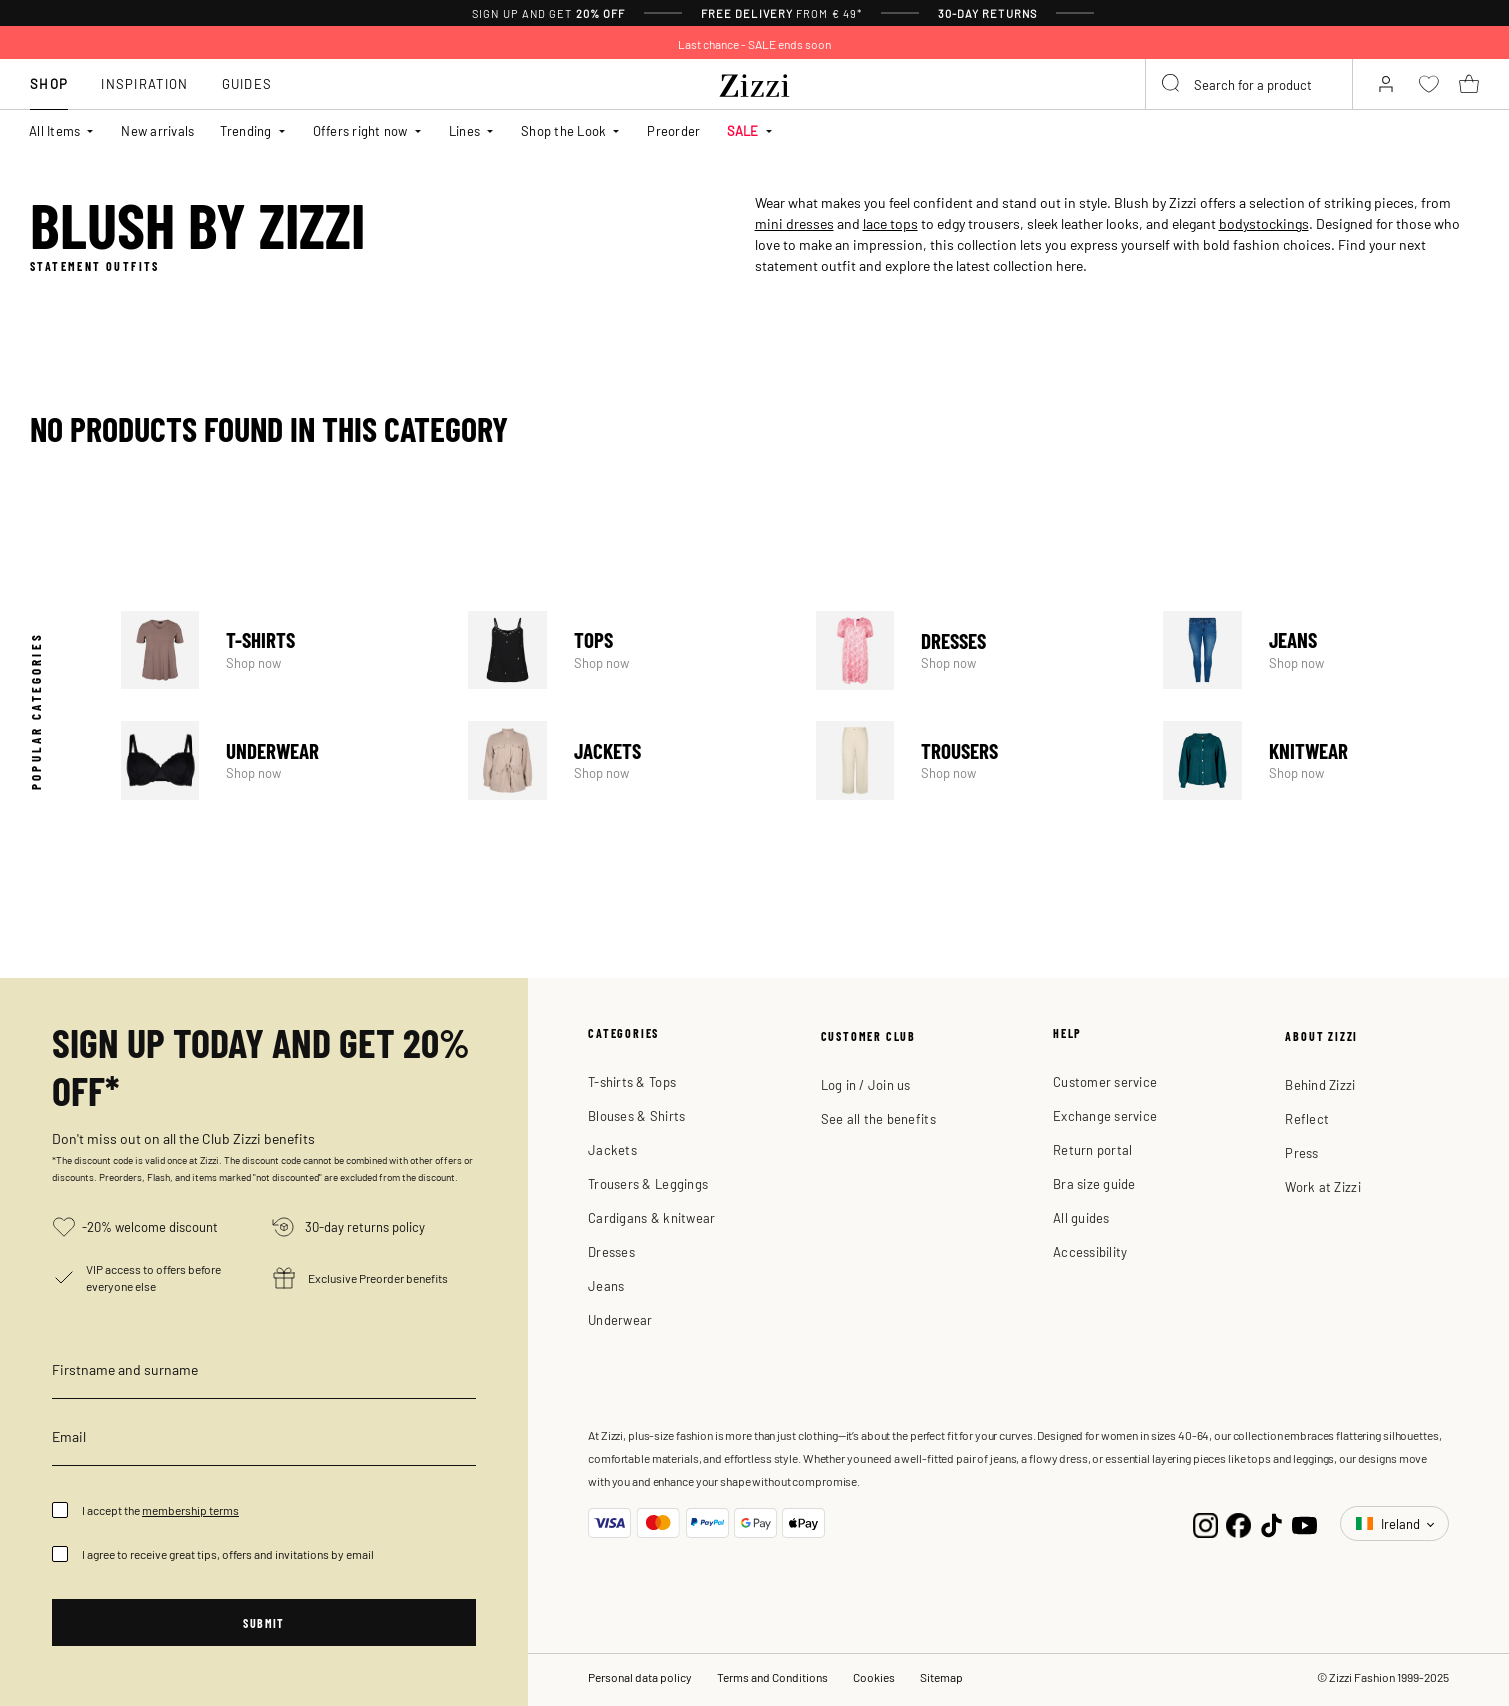  I want to click on Trousers, so click(974, 760).